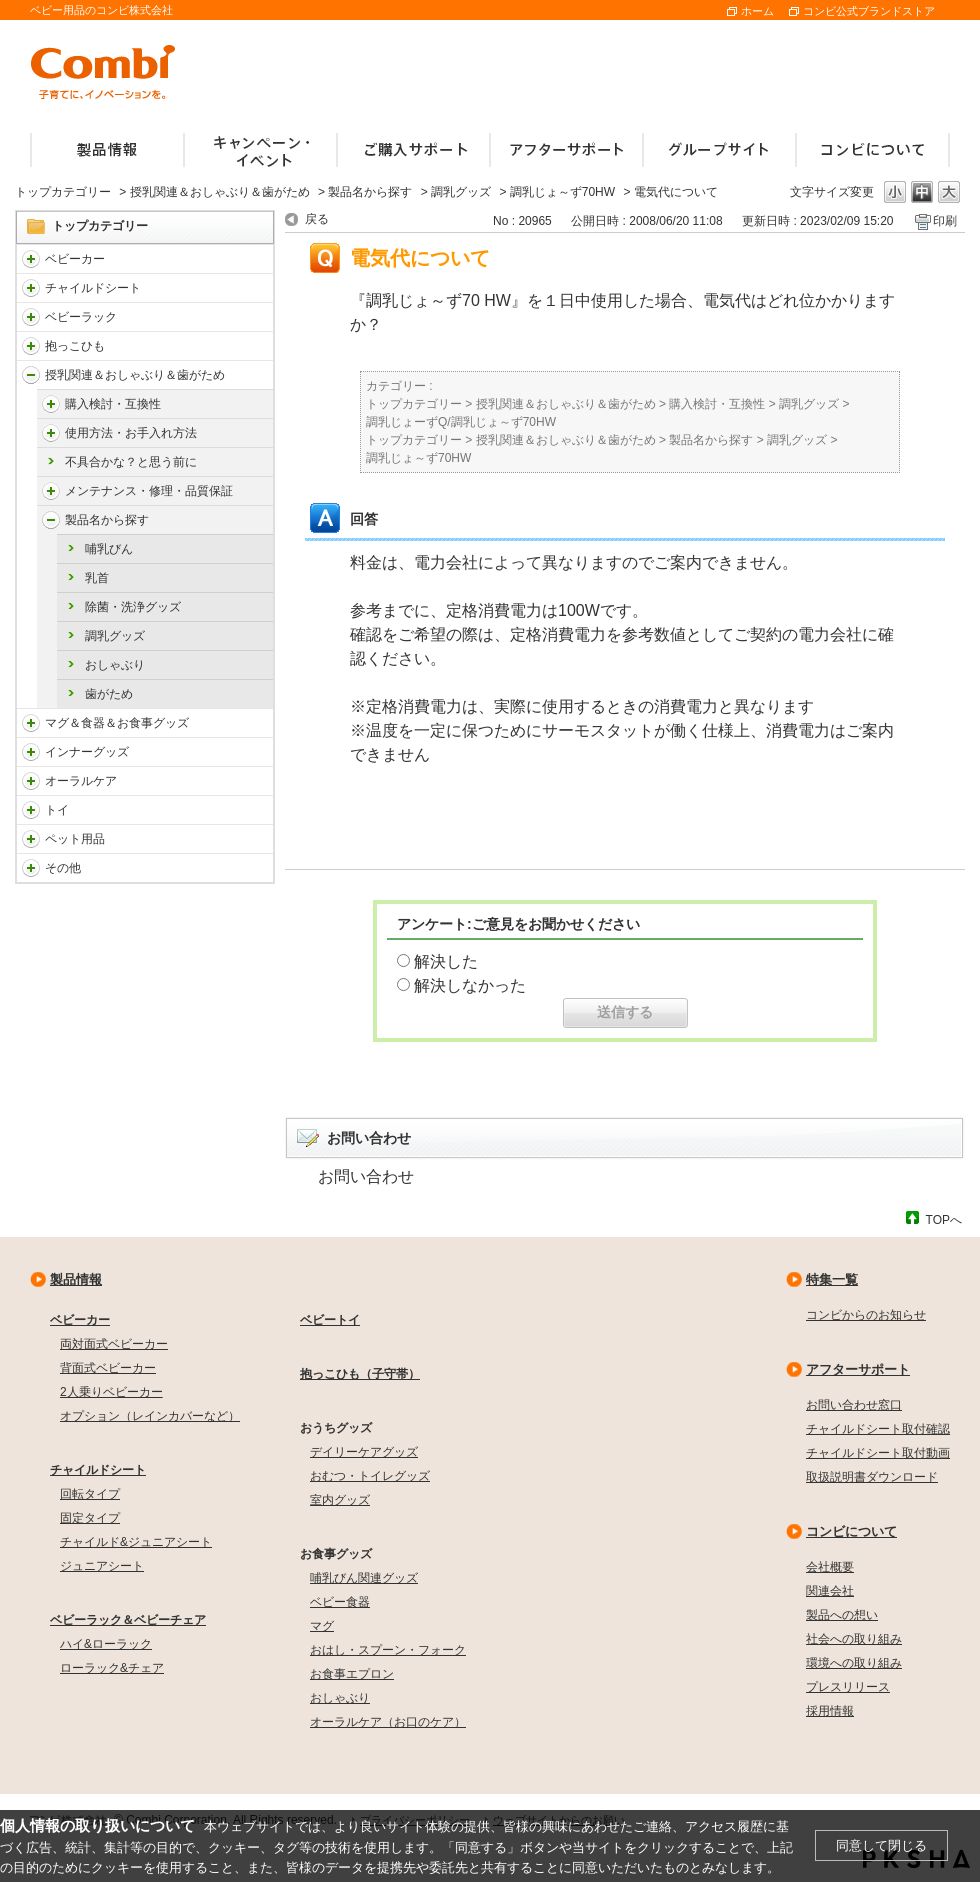  What do you see at coordinates (470, 985) in the screenshot?
I see `解決しなかった` at bounding box center [470, 985].